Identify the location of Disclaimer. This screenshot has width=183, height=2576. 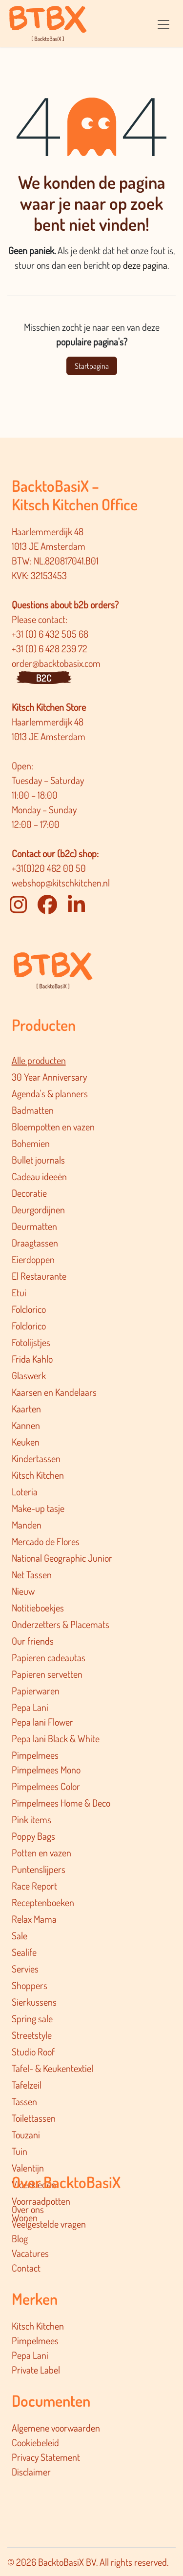
(31, 2471).